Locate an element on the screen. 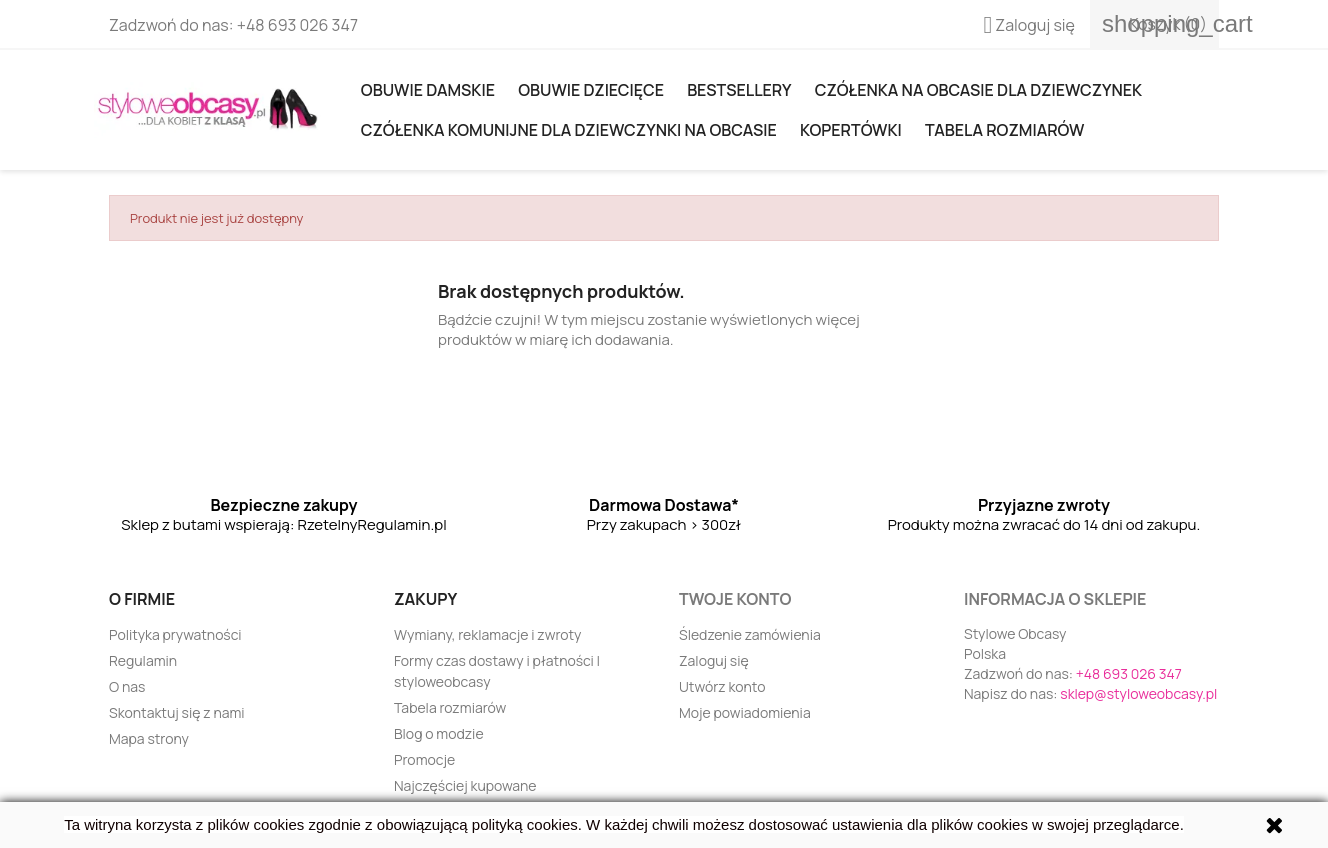  Zaloguj się is located at coordinates (714, 660).